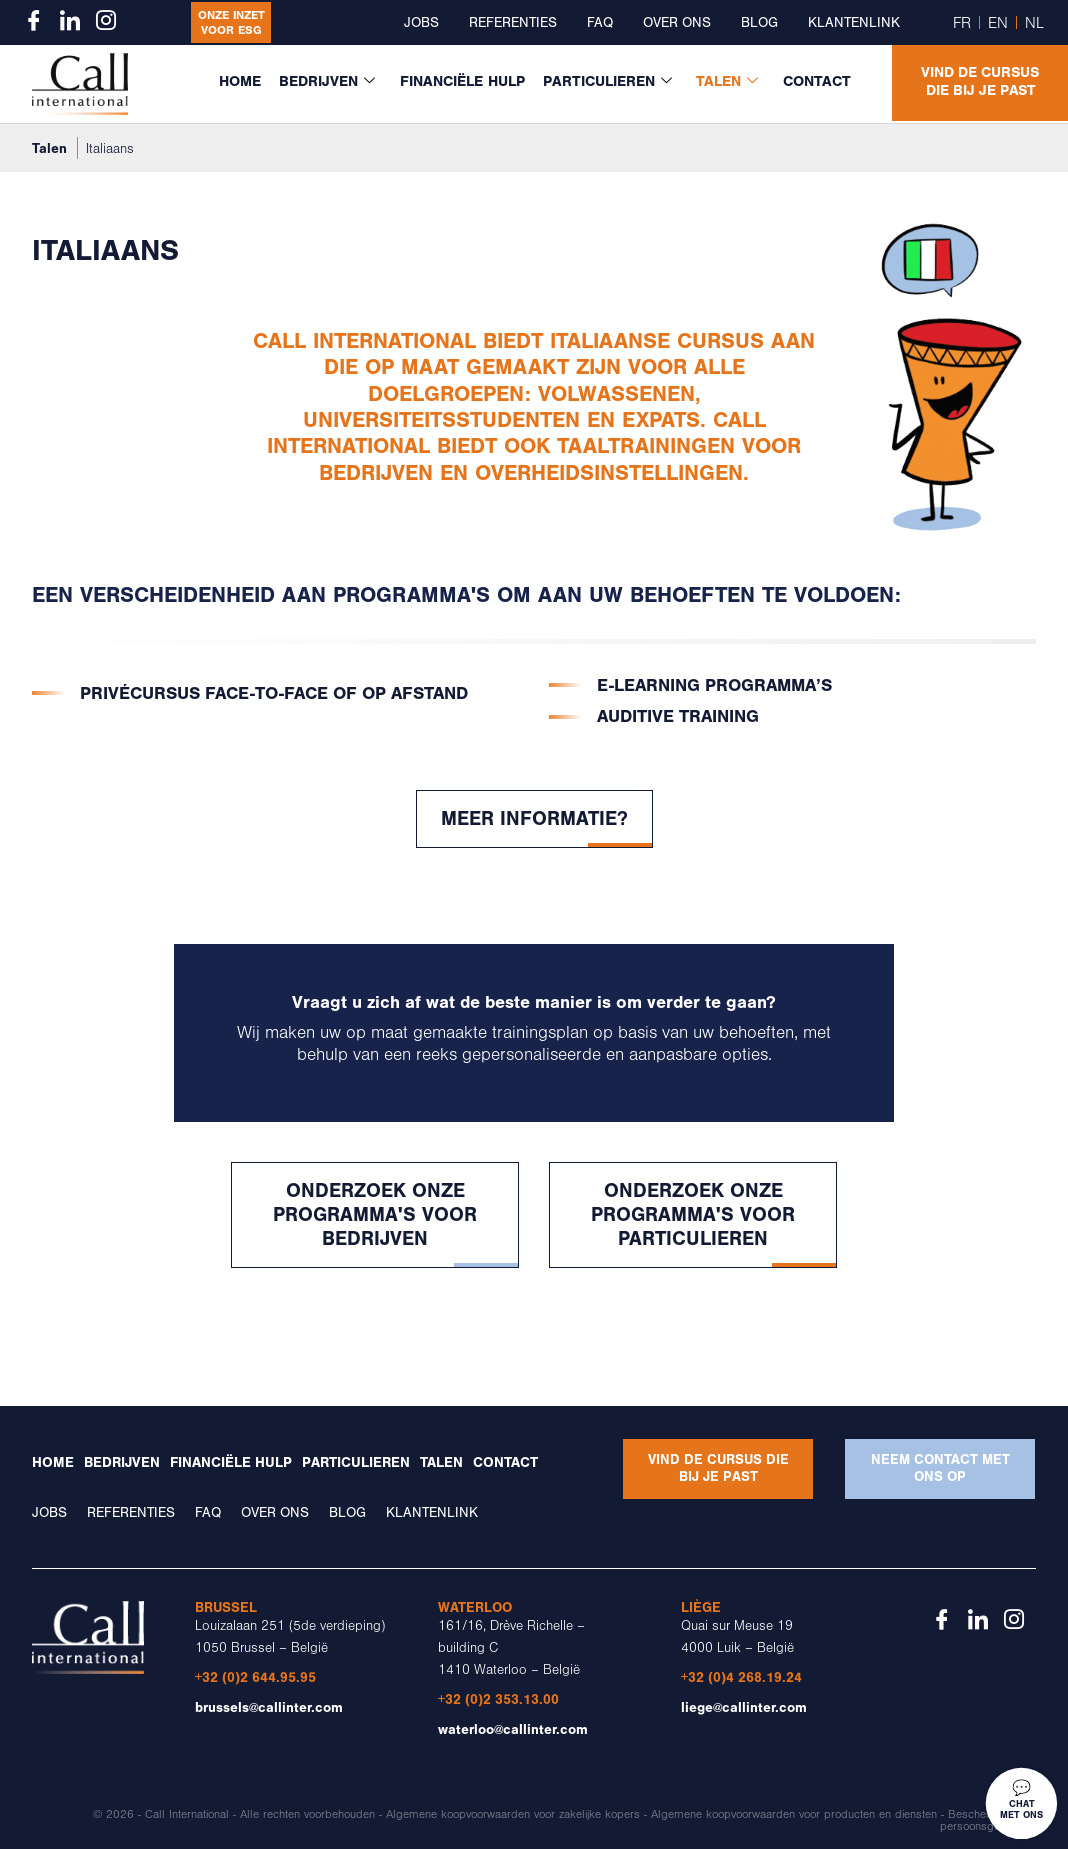 This screenshot has width=1068, height=1849. What do you see at coordinates (498, 1699) in the screenshot?
I see `+32 (0)2 353.13.00` at bounding box center [498, 1699].